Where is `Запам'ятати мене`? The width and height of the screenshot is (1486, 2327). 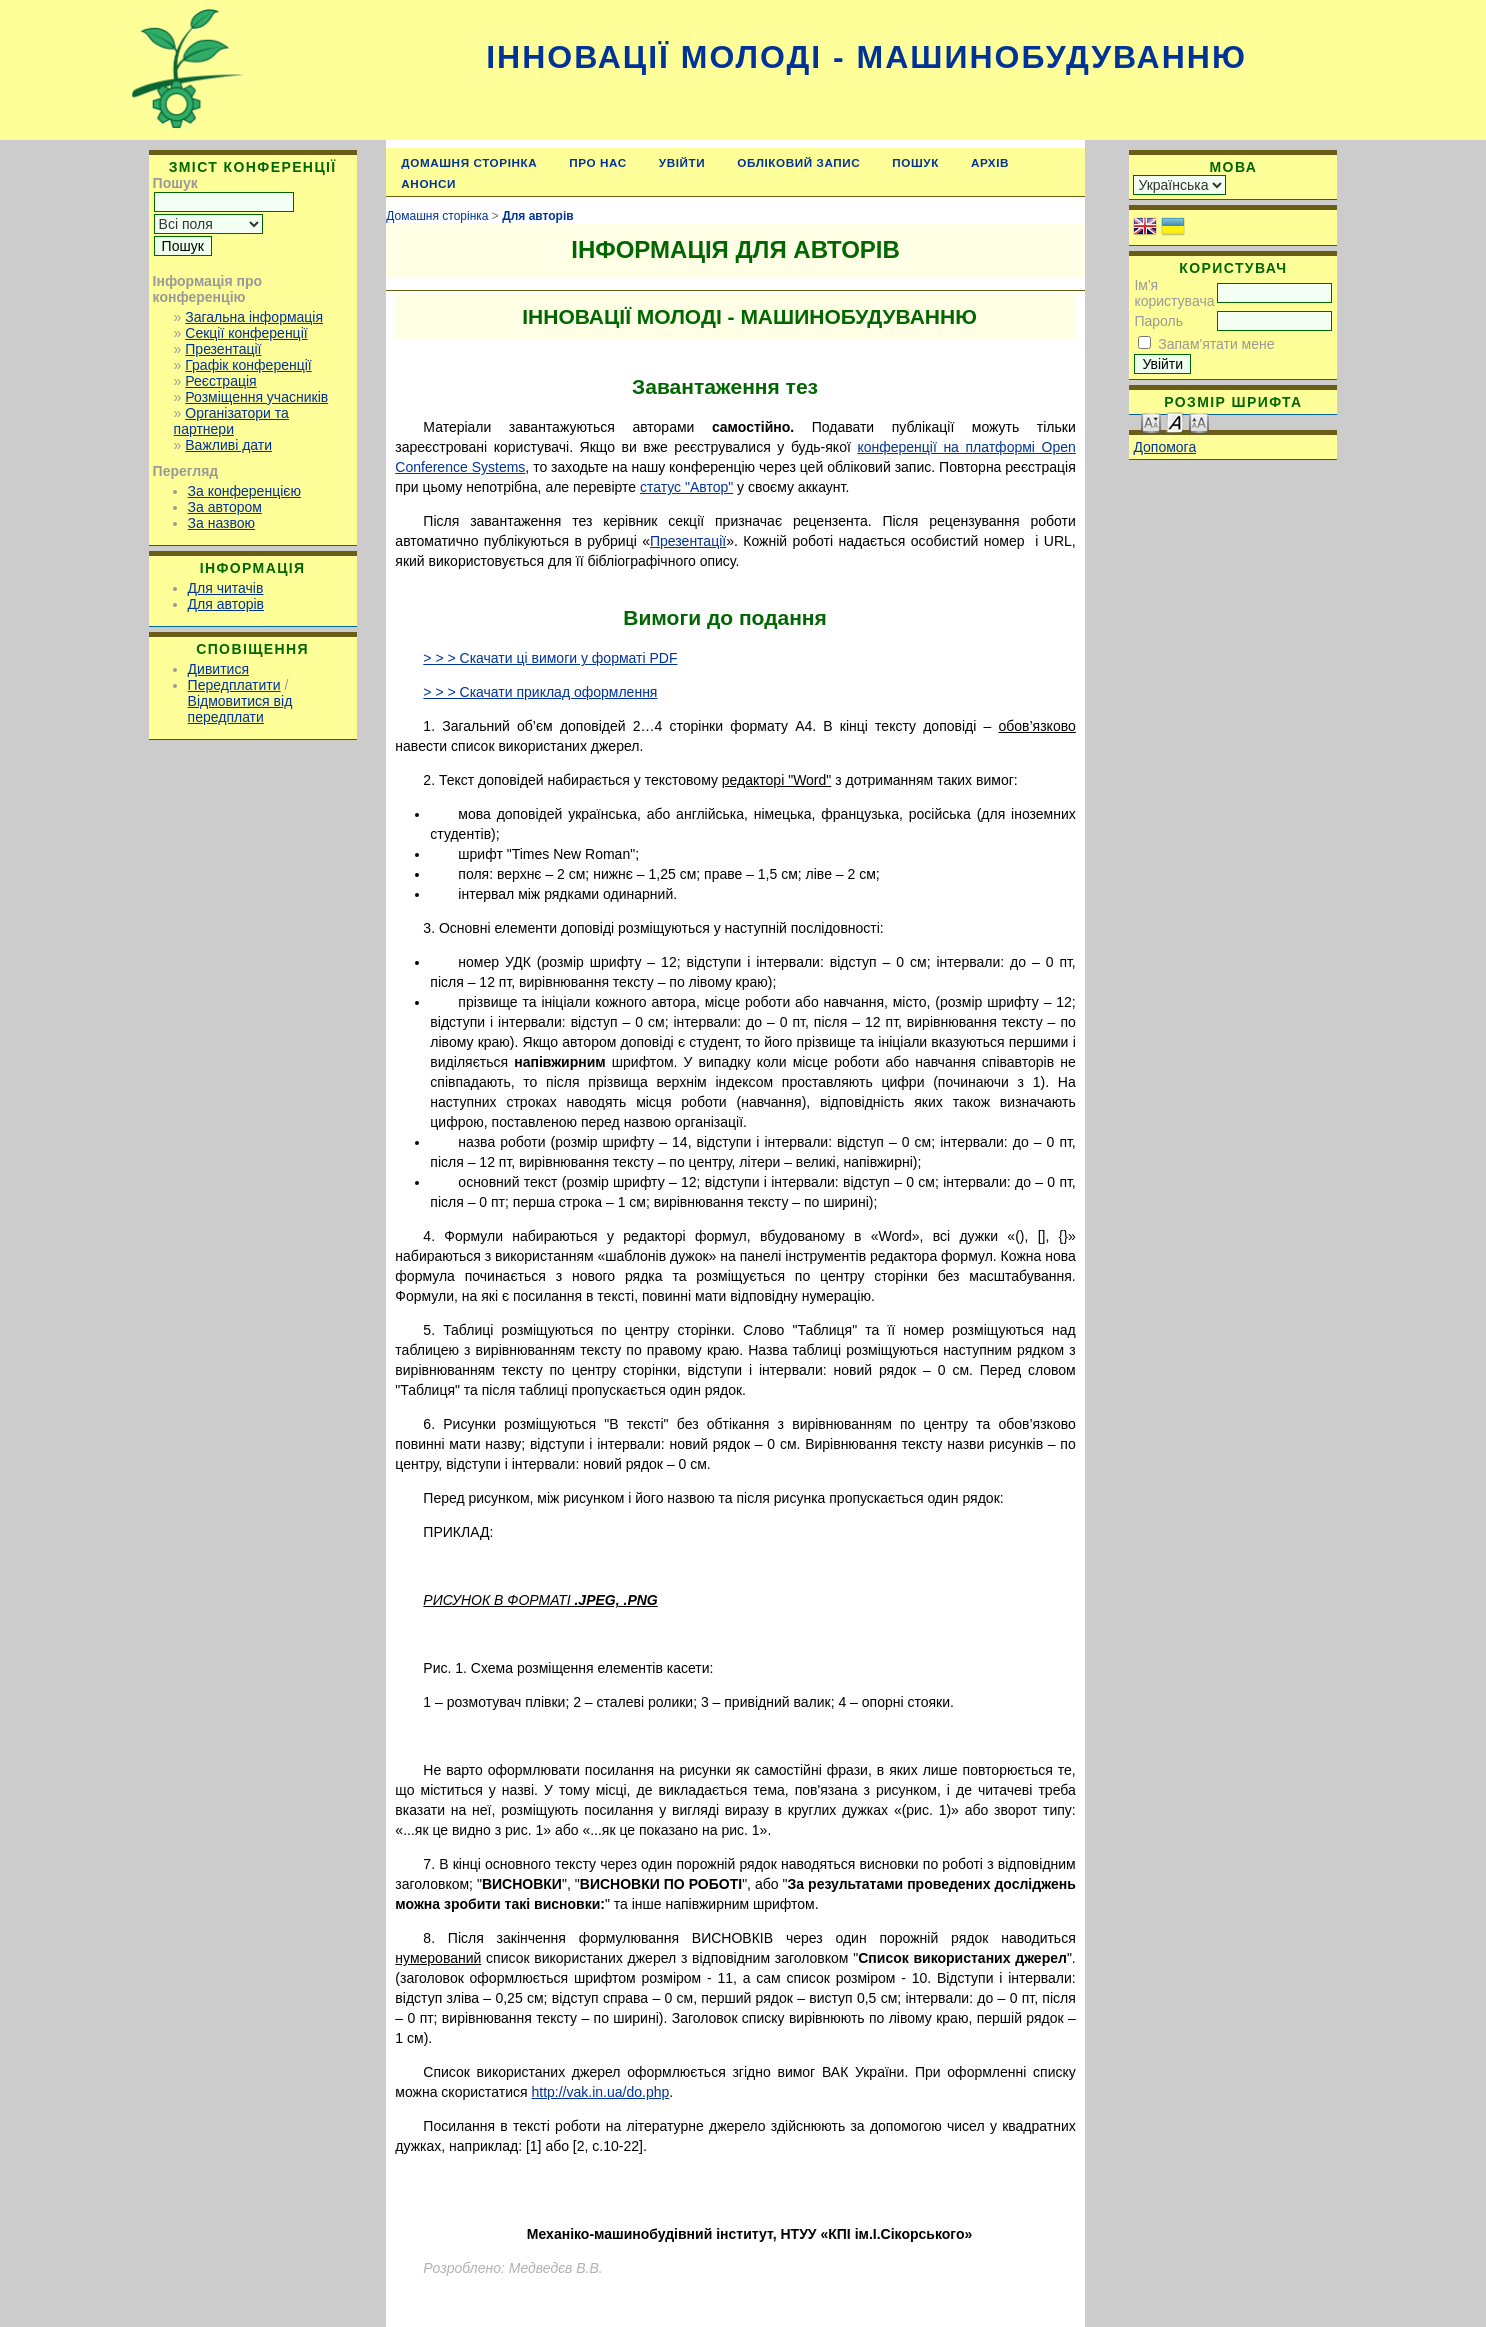 Запам'ятати мене is located at coordinates (1216, 344).